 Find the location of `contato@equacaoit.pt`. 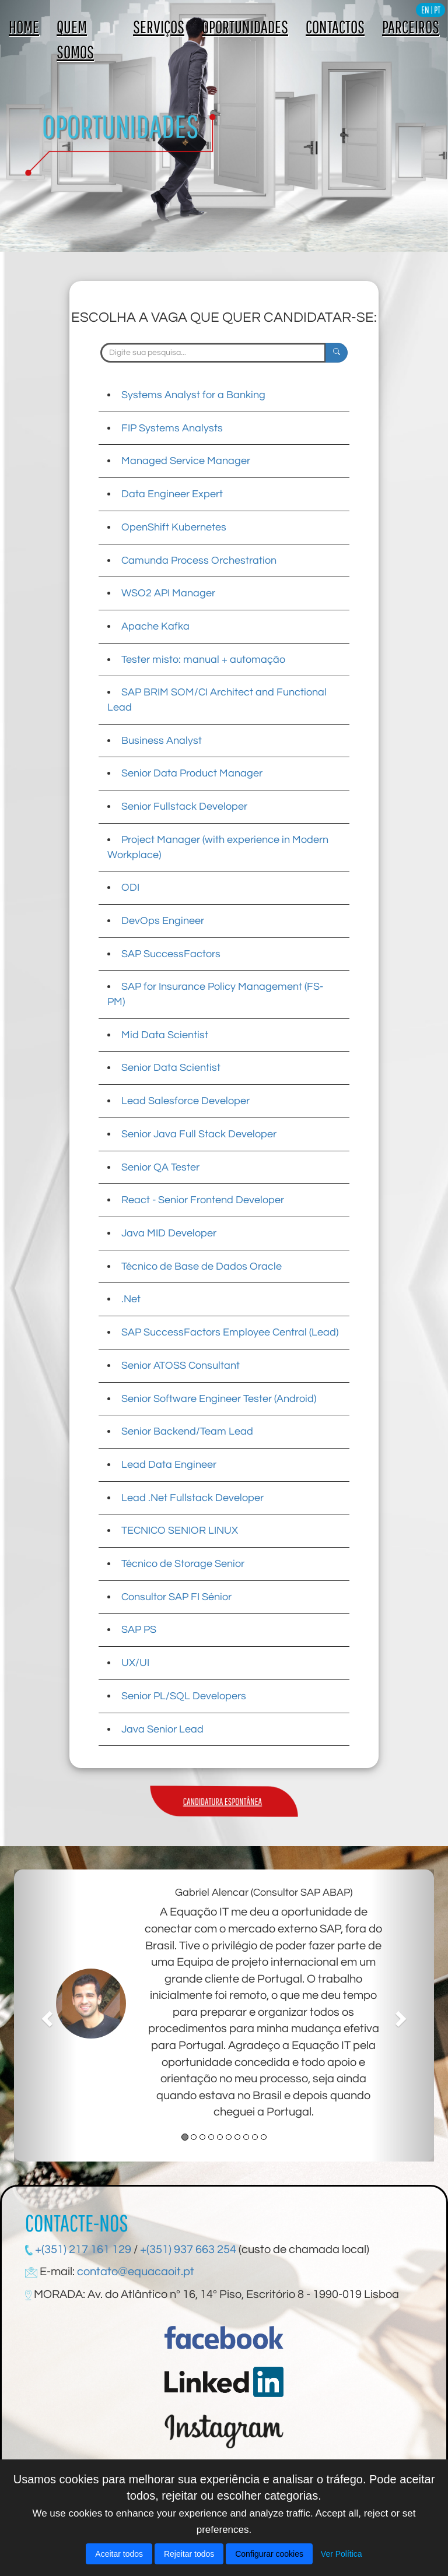

contato@equacaoit.pt is located at coordinates (135, 2272).